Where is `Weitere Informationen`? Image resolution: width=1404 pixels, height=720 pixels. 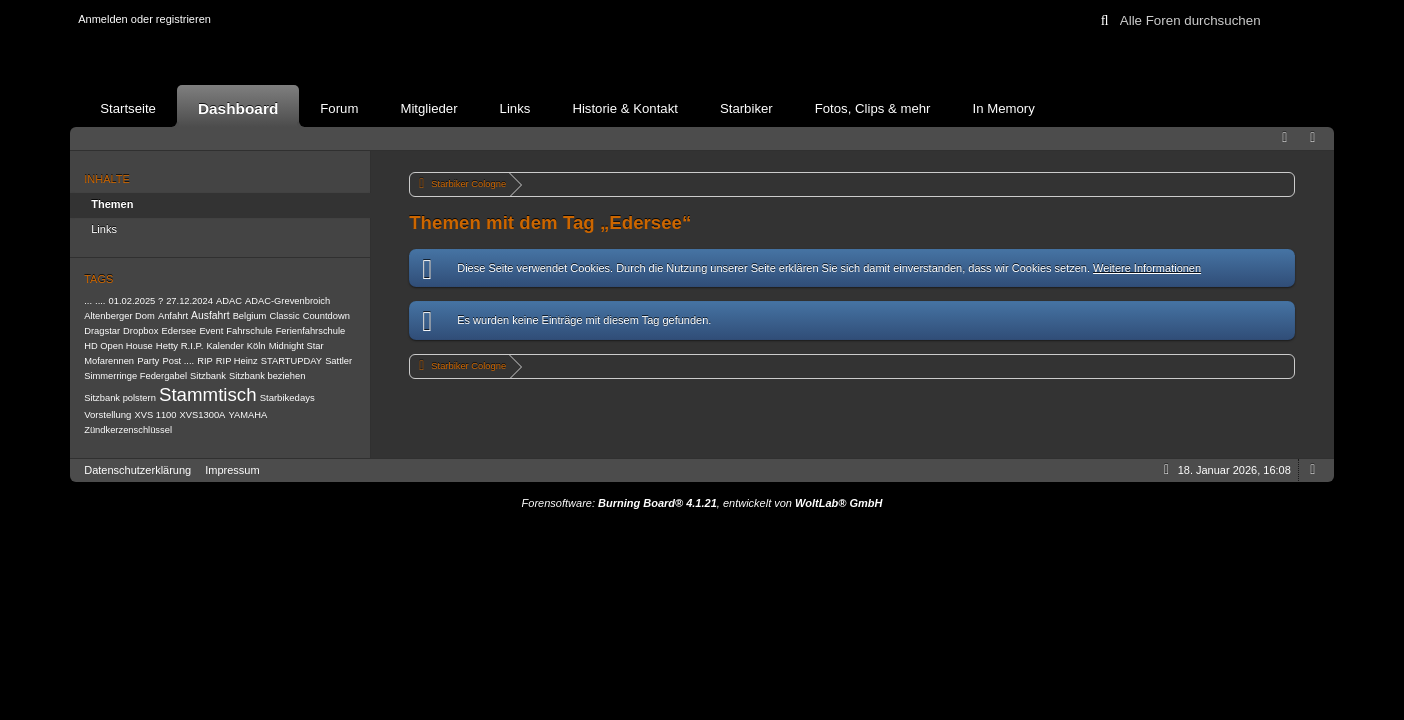 Weitere Informationen is located at coordinates (1147, 268).